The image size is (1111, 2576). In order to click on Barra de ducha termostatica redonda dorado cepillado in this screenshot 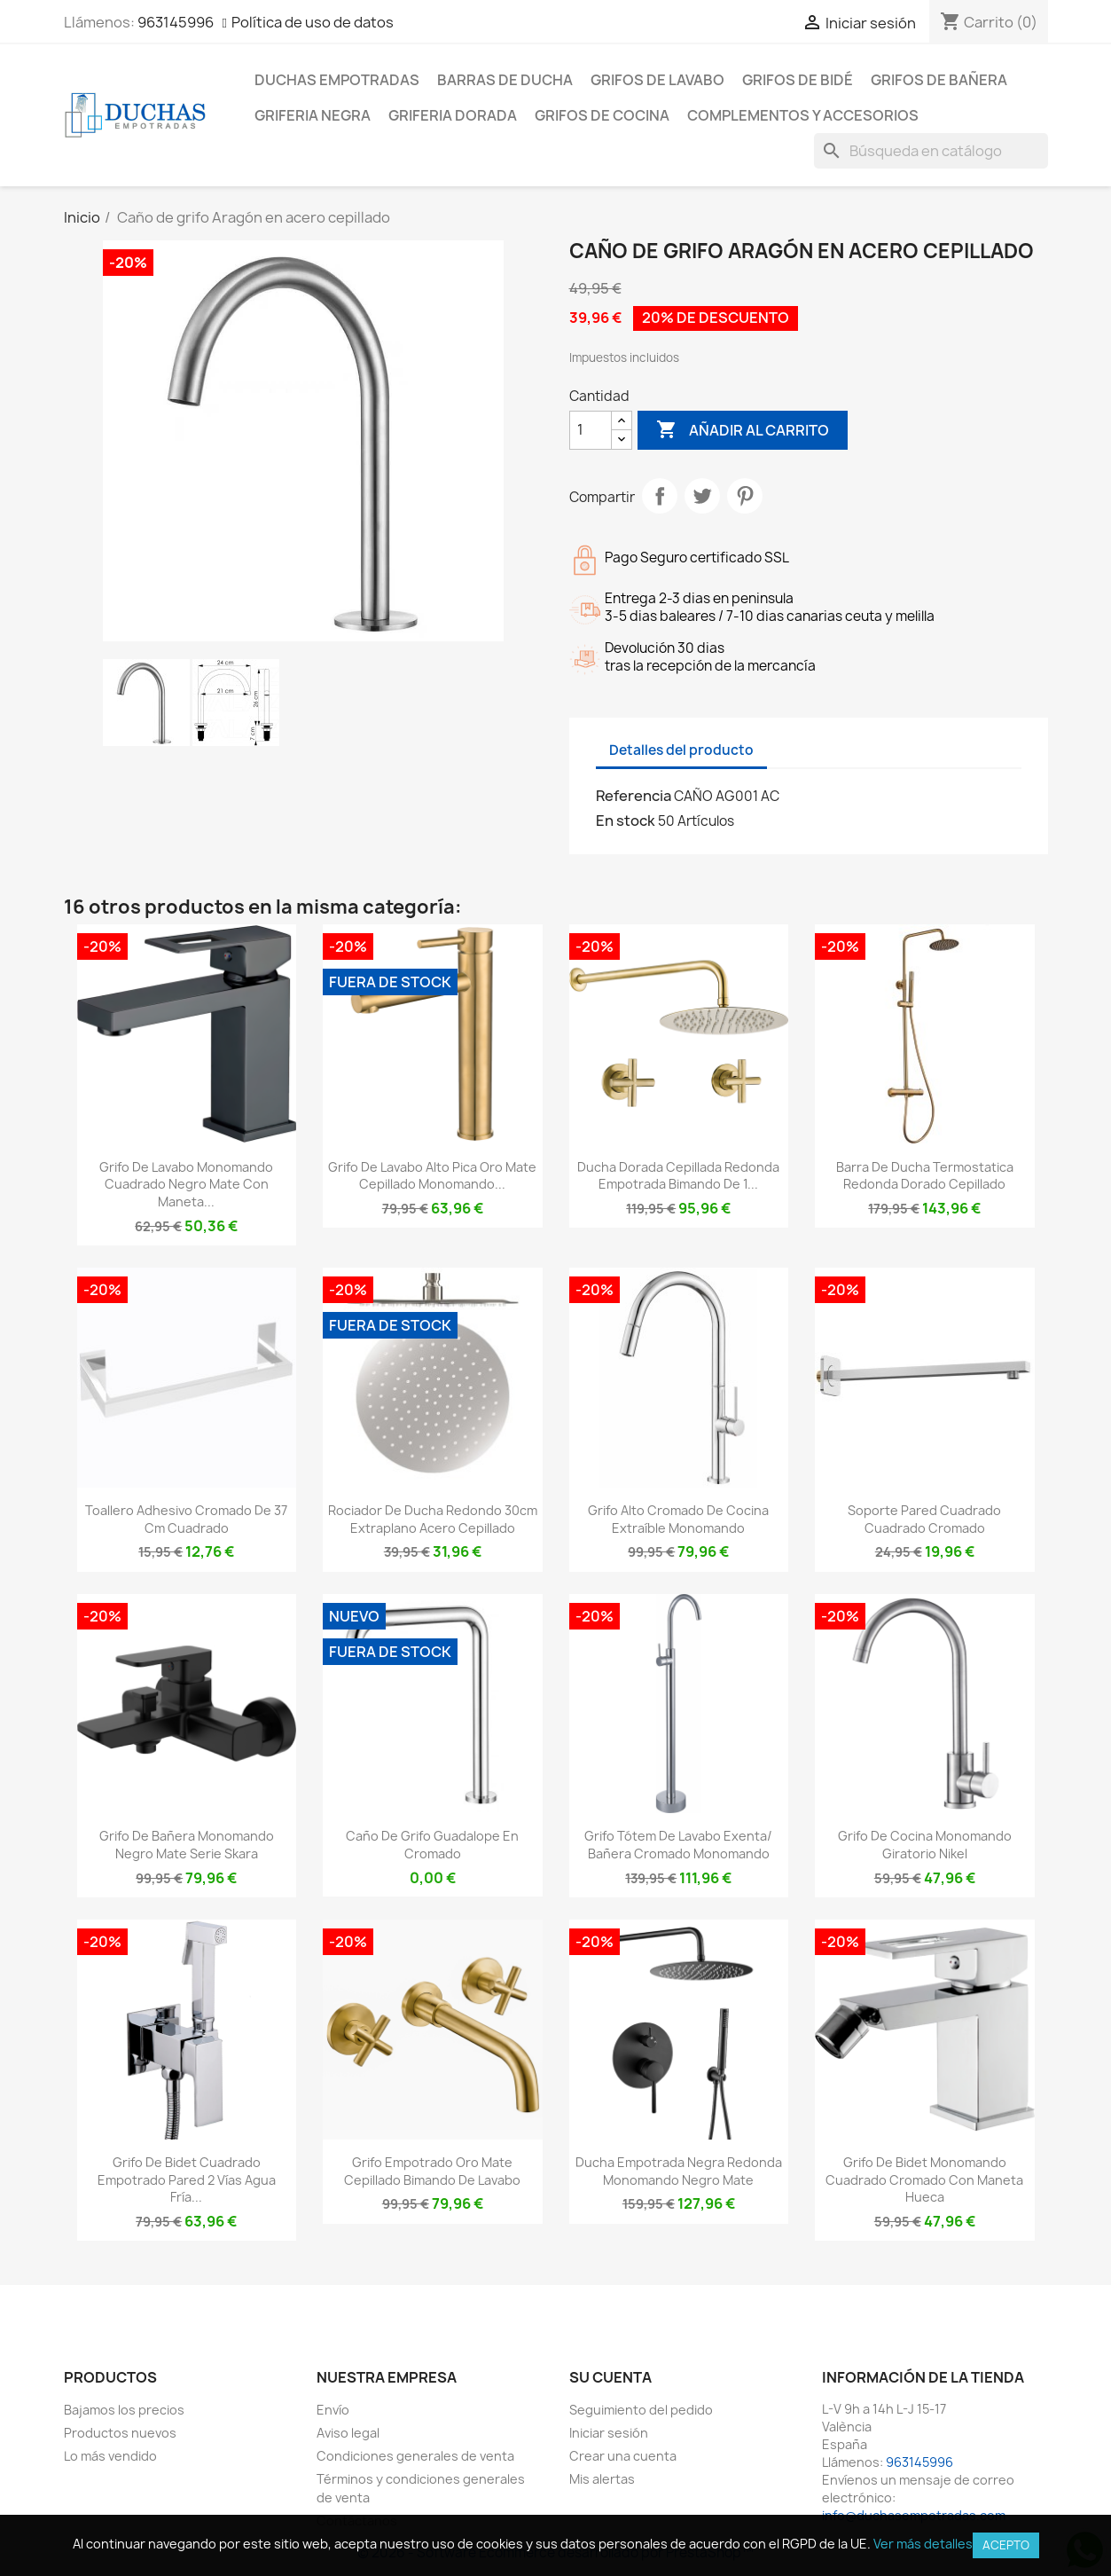, I will do `click(924, 1175)`.